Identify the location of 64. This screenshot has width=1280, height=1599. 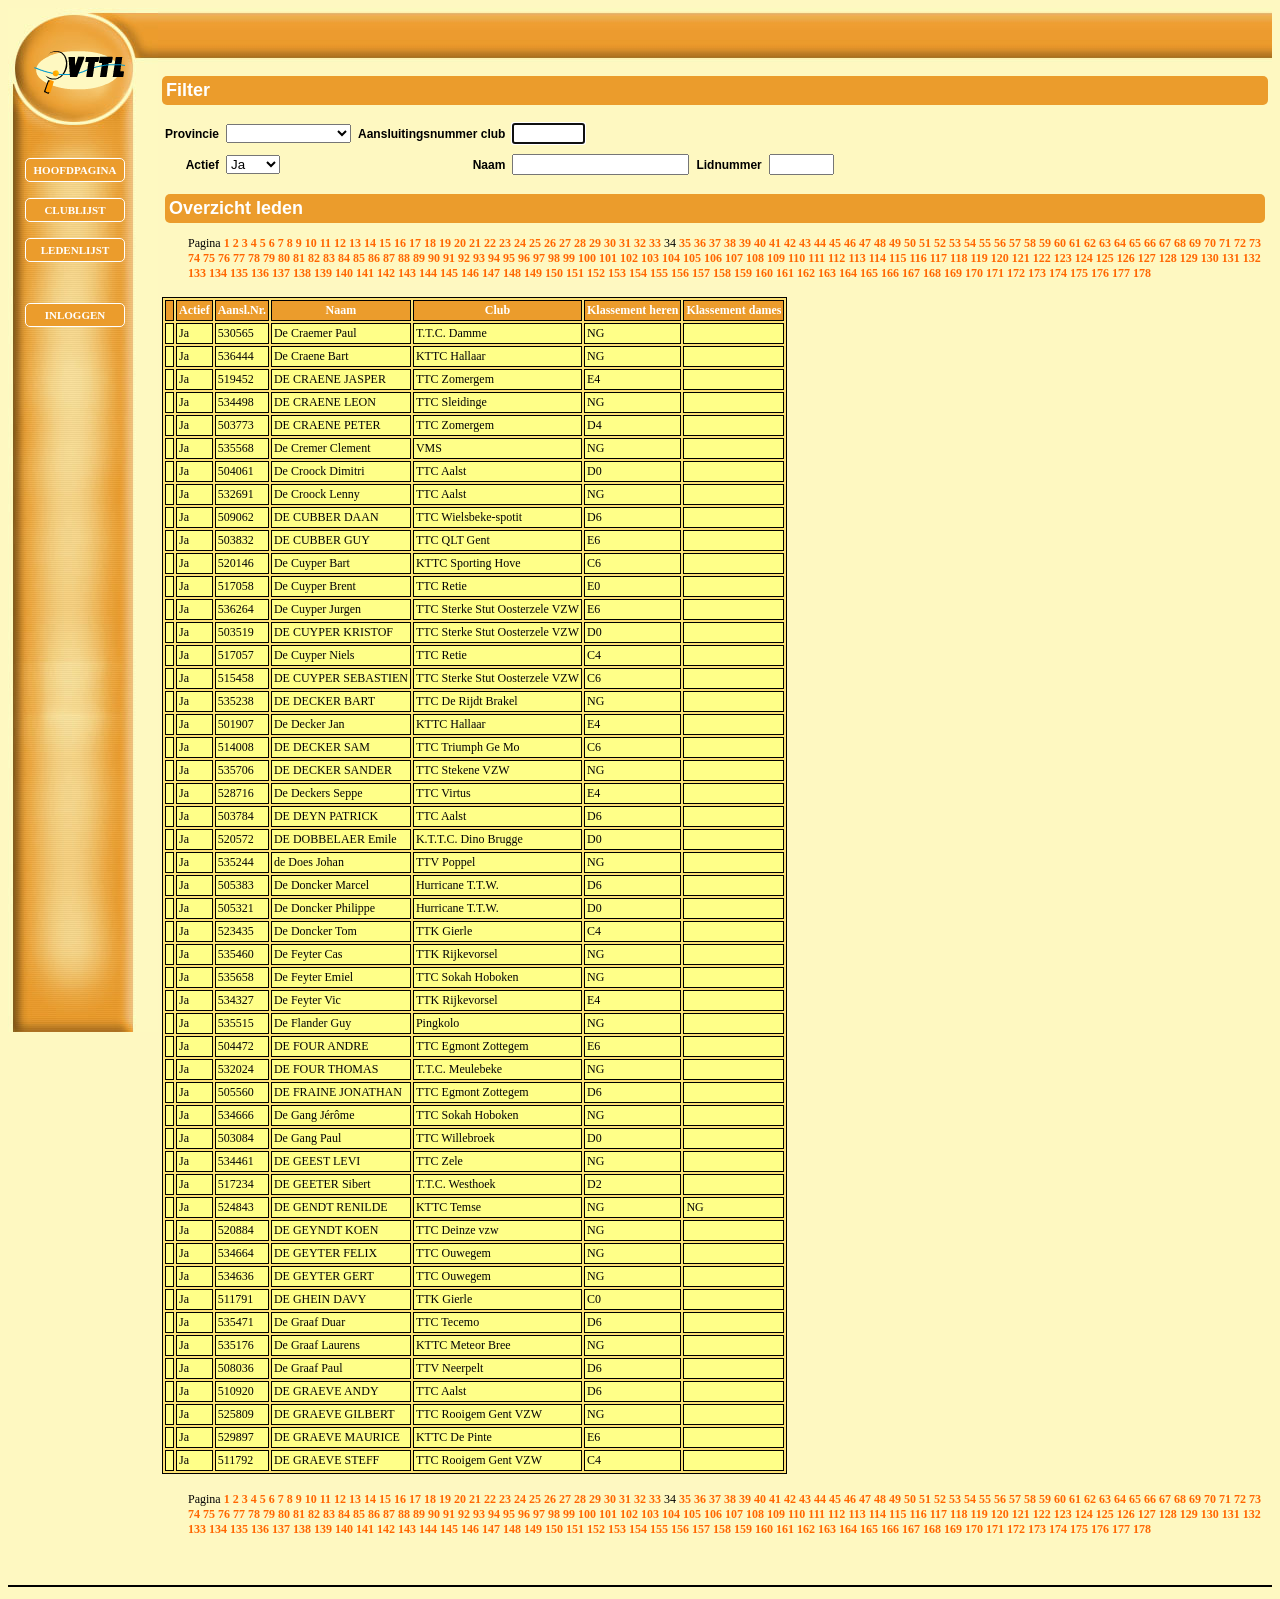
(1120, 243).